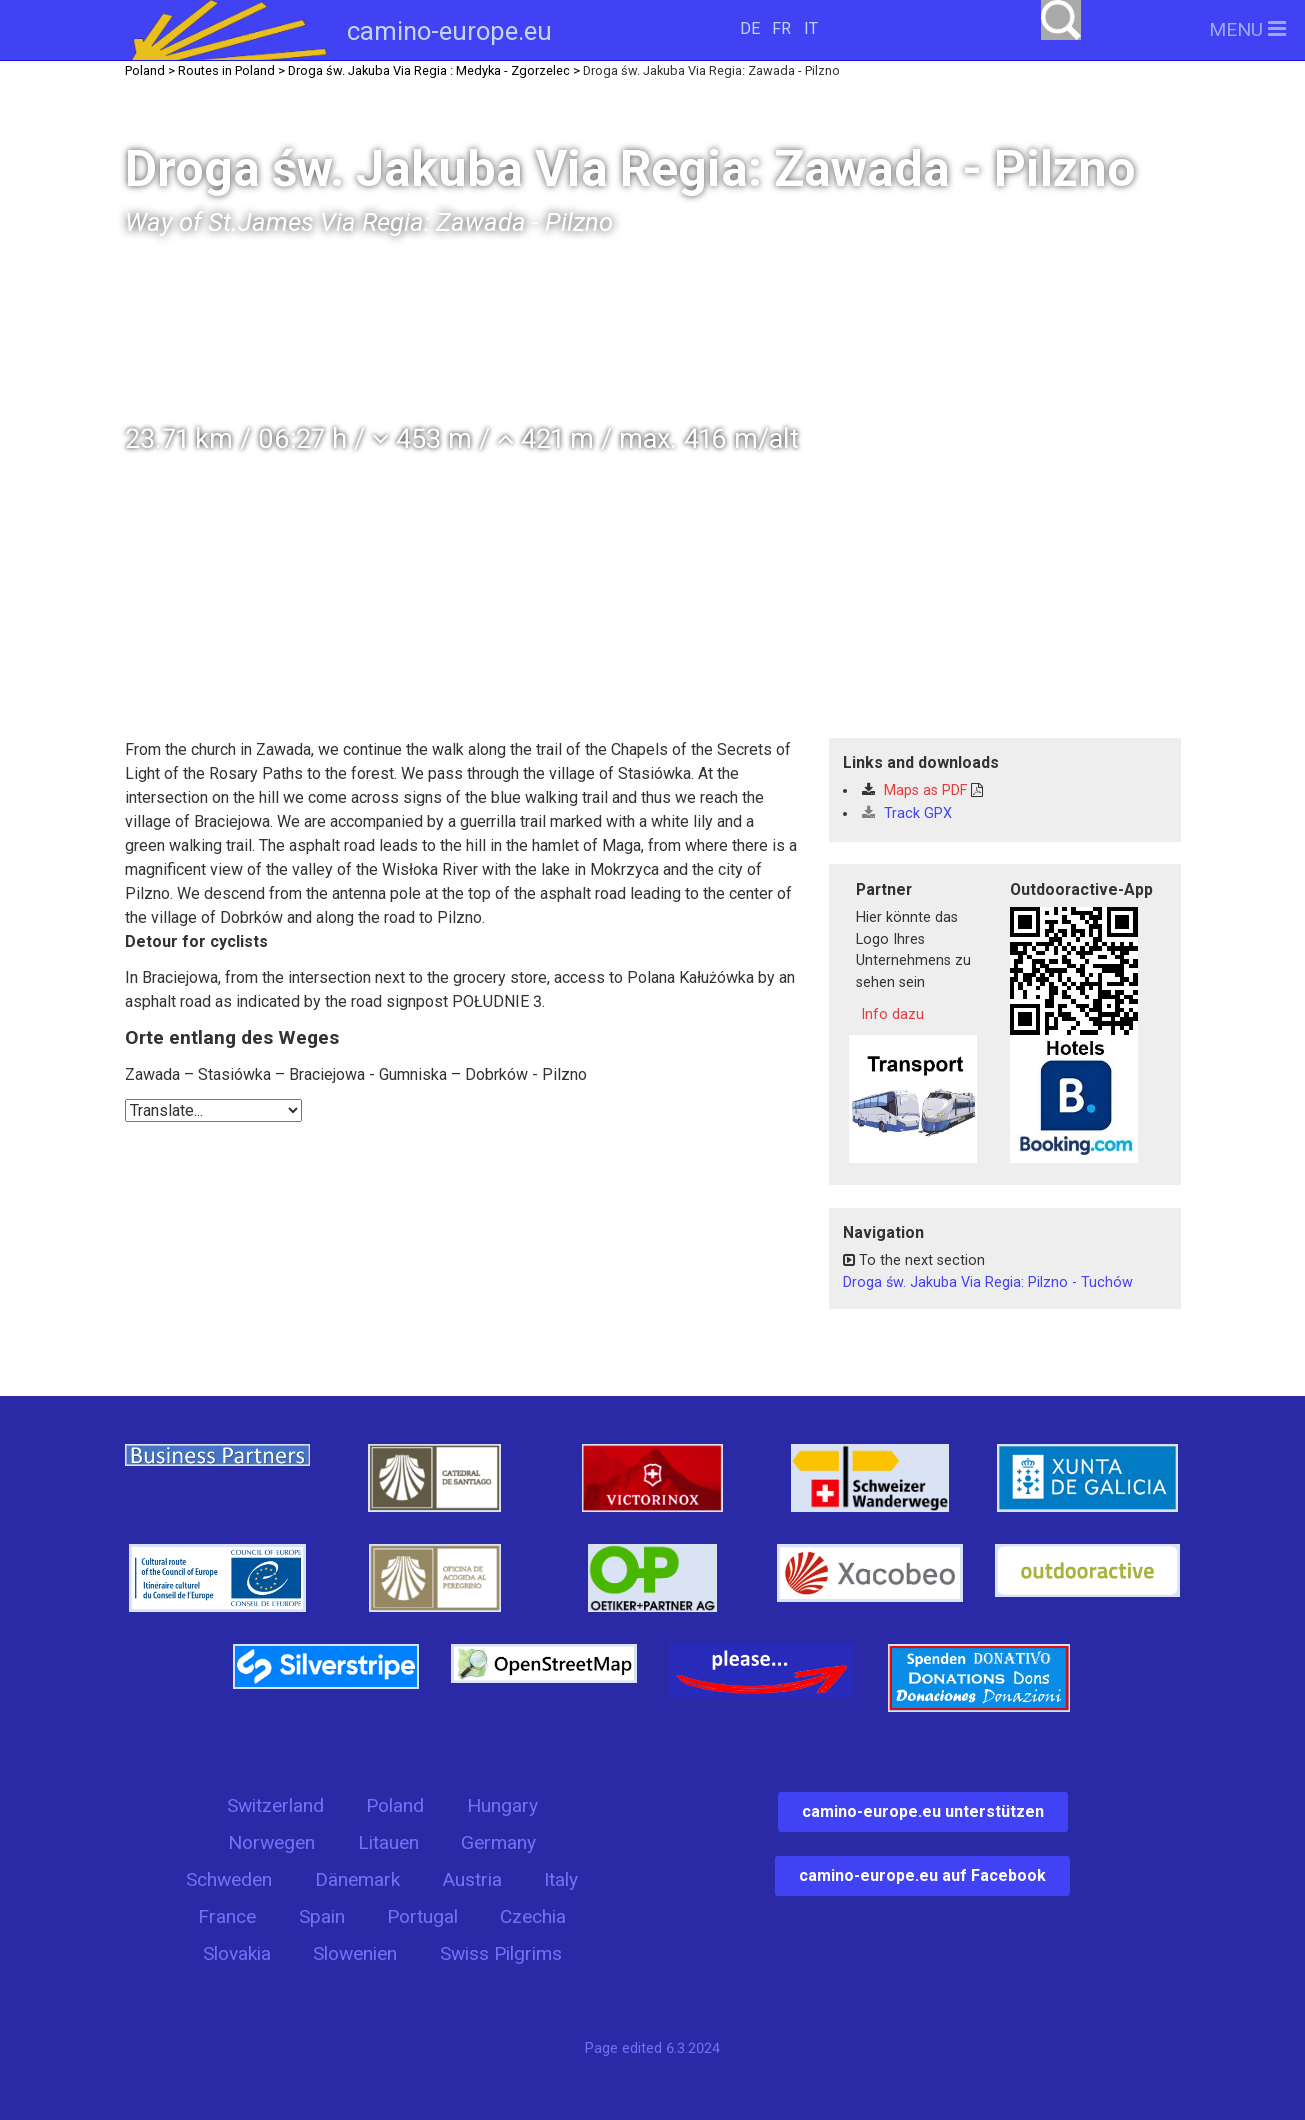 This screenshot has height=2120, width=1305. Describe the element at coordinates (395, 1805) in the screenshot. I see `Poland` at that location.